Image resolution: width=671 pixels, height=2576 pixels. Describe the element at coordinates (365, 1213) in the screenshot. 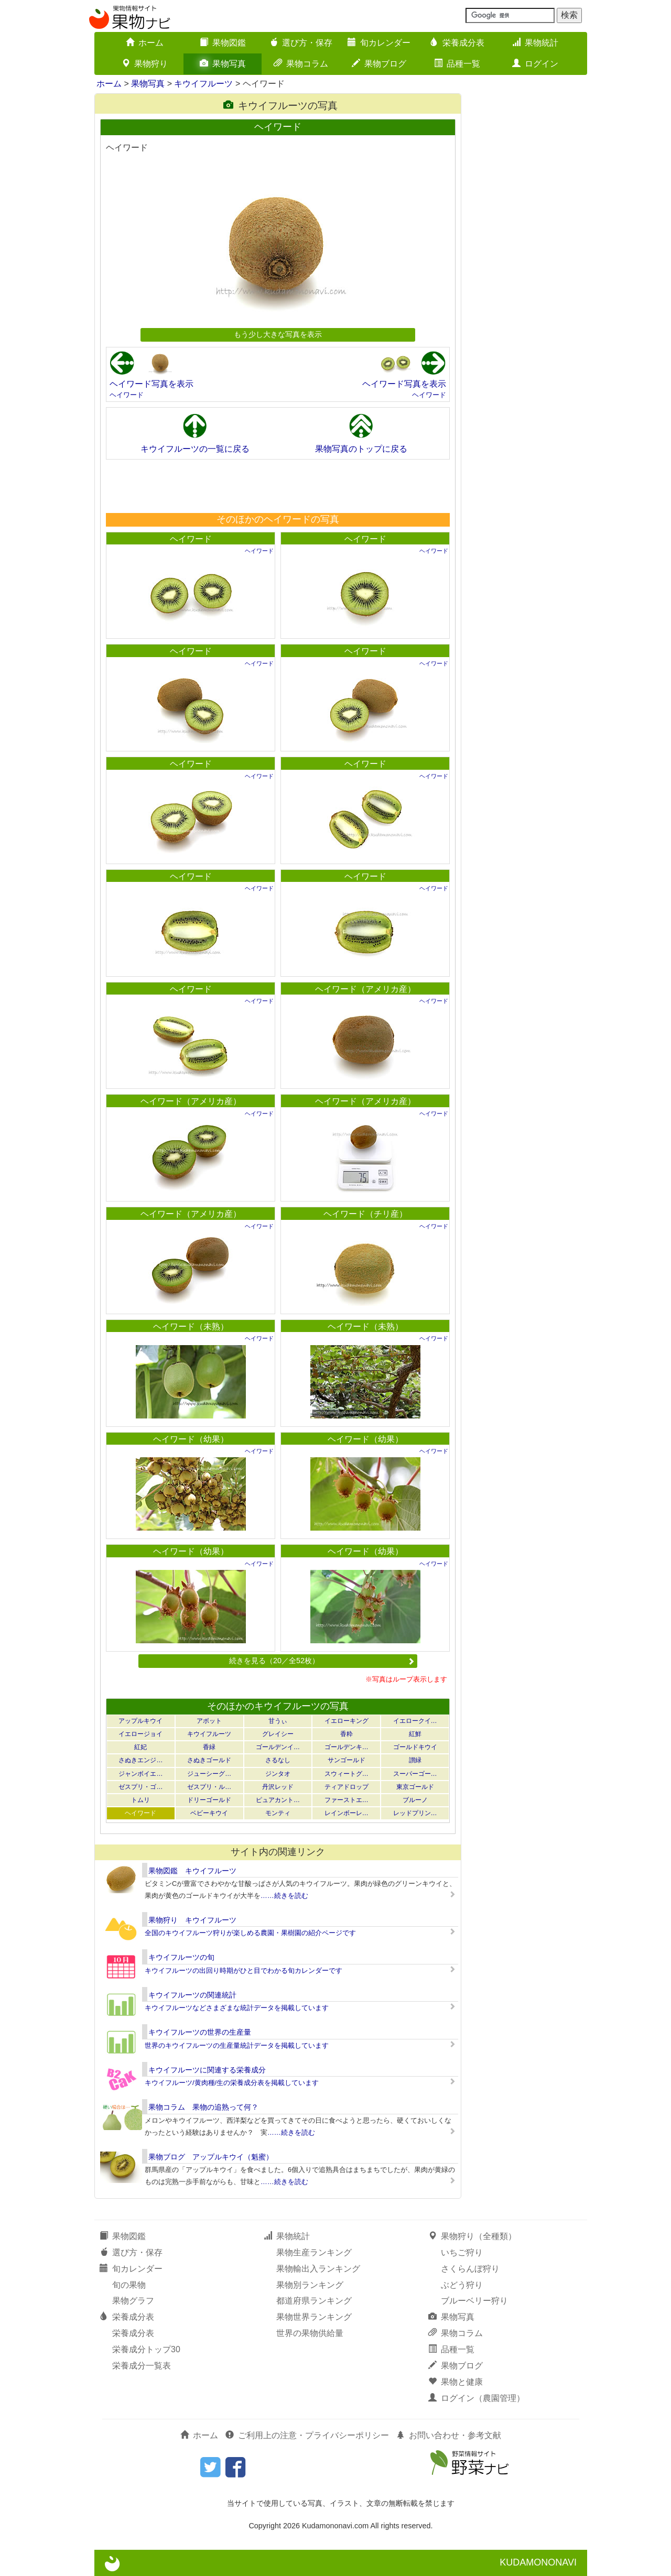

I see `ヘイワード（チリ産）` at that location.